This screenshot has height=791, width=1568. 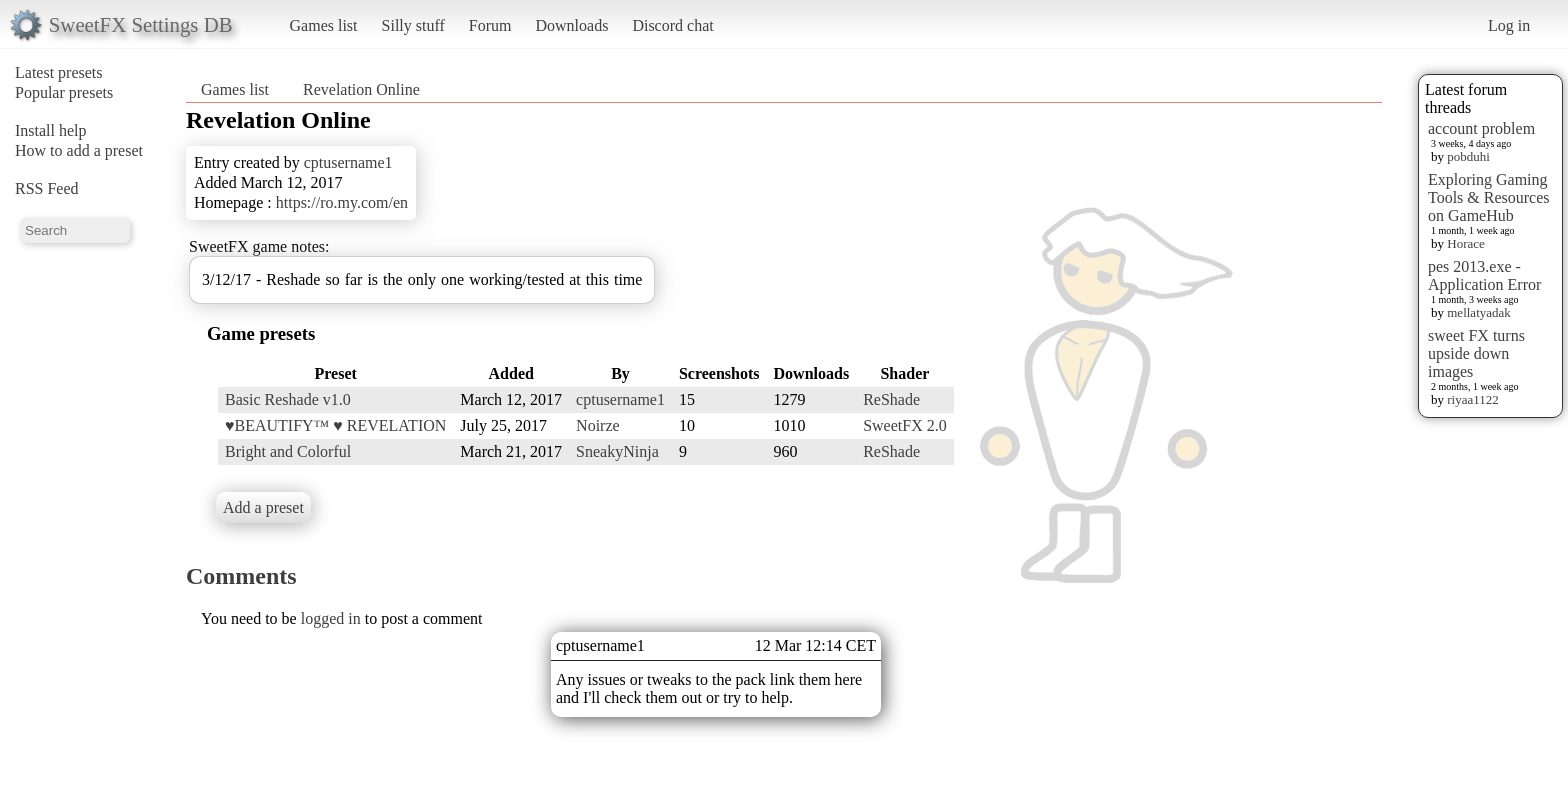 What do you see at coordinates (905, 425) in the screenshot?
I see `SweetFX 2.0` at bounding box center [905, 425].